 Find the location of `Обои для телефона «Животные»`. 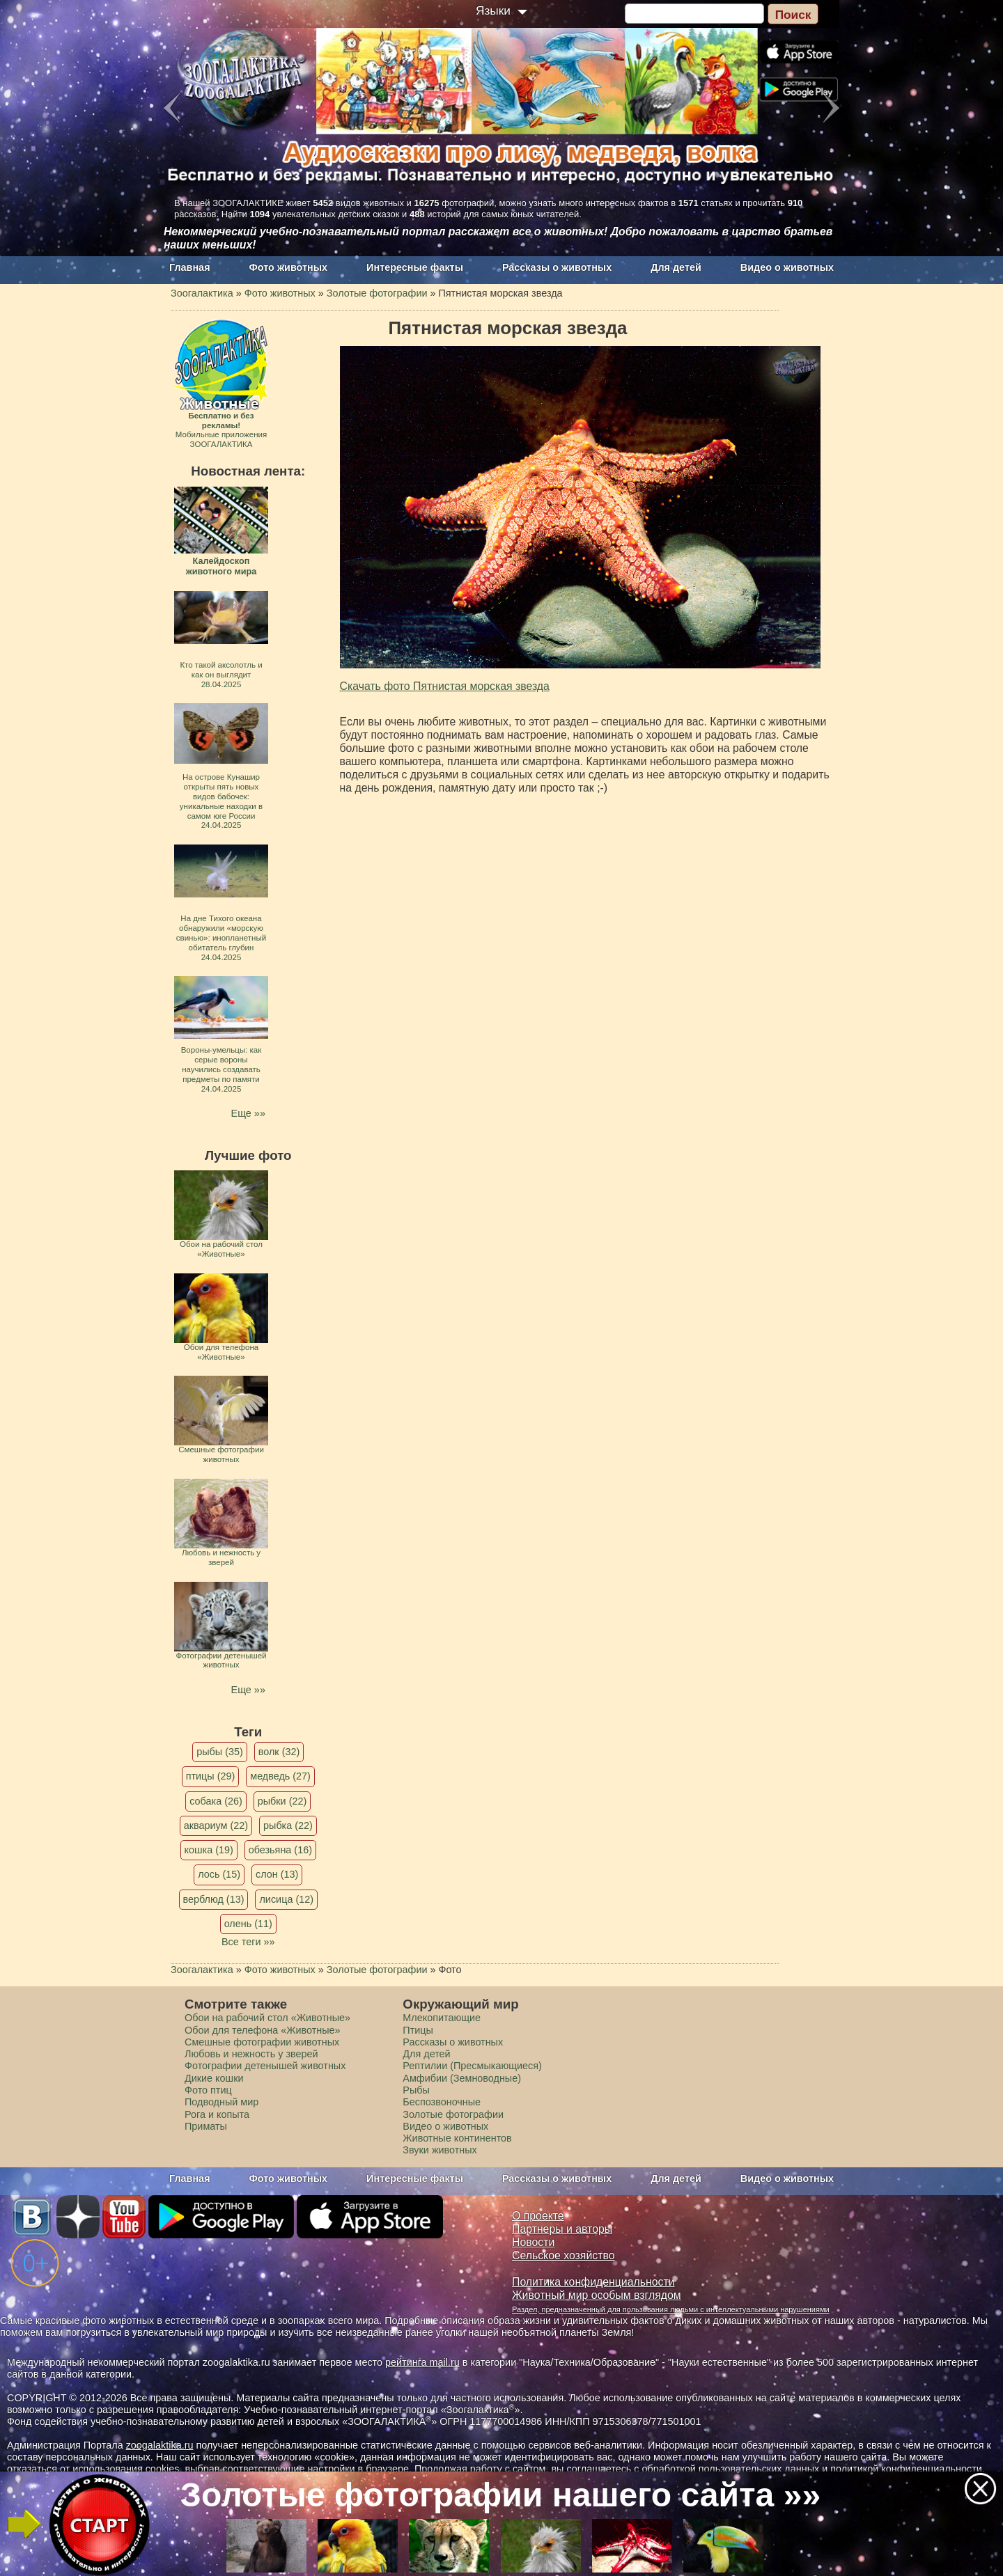

Обои для телефона «Животные» is located at coordinates (263, 2030).